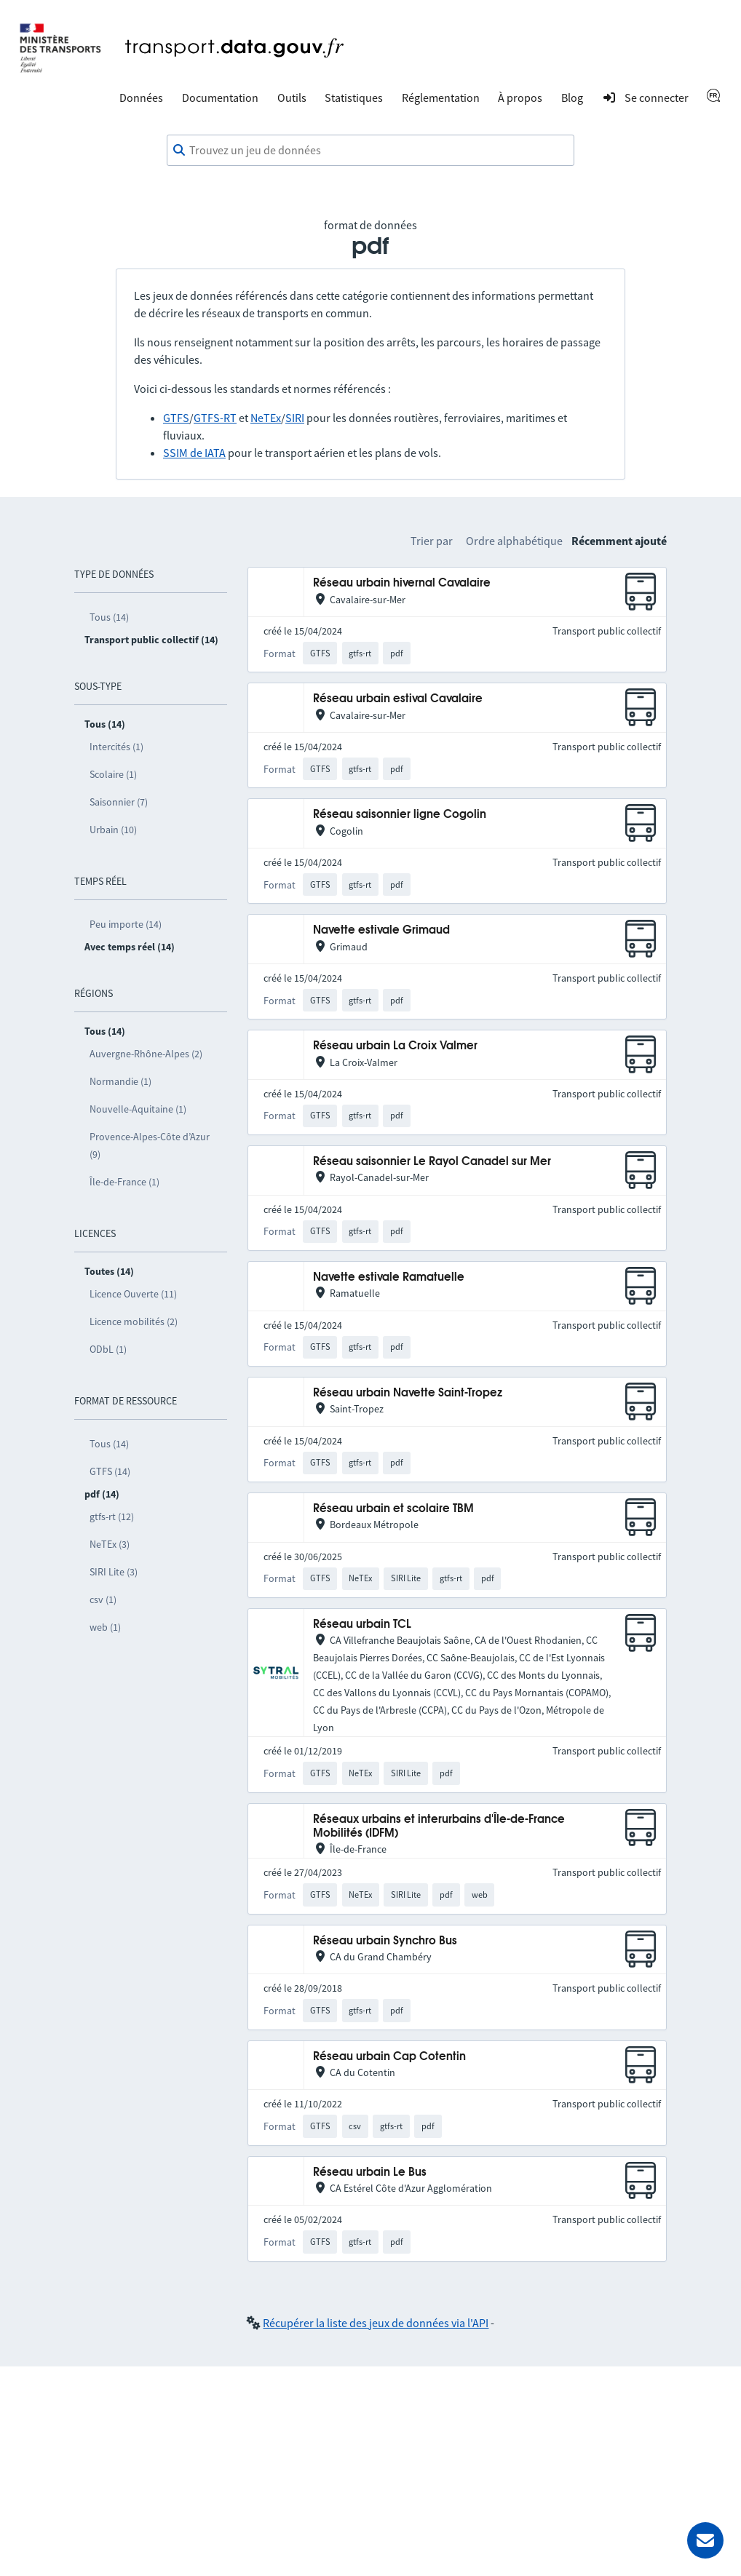  I want to click on Statistiques, so click(354, 97).